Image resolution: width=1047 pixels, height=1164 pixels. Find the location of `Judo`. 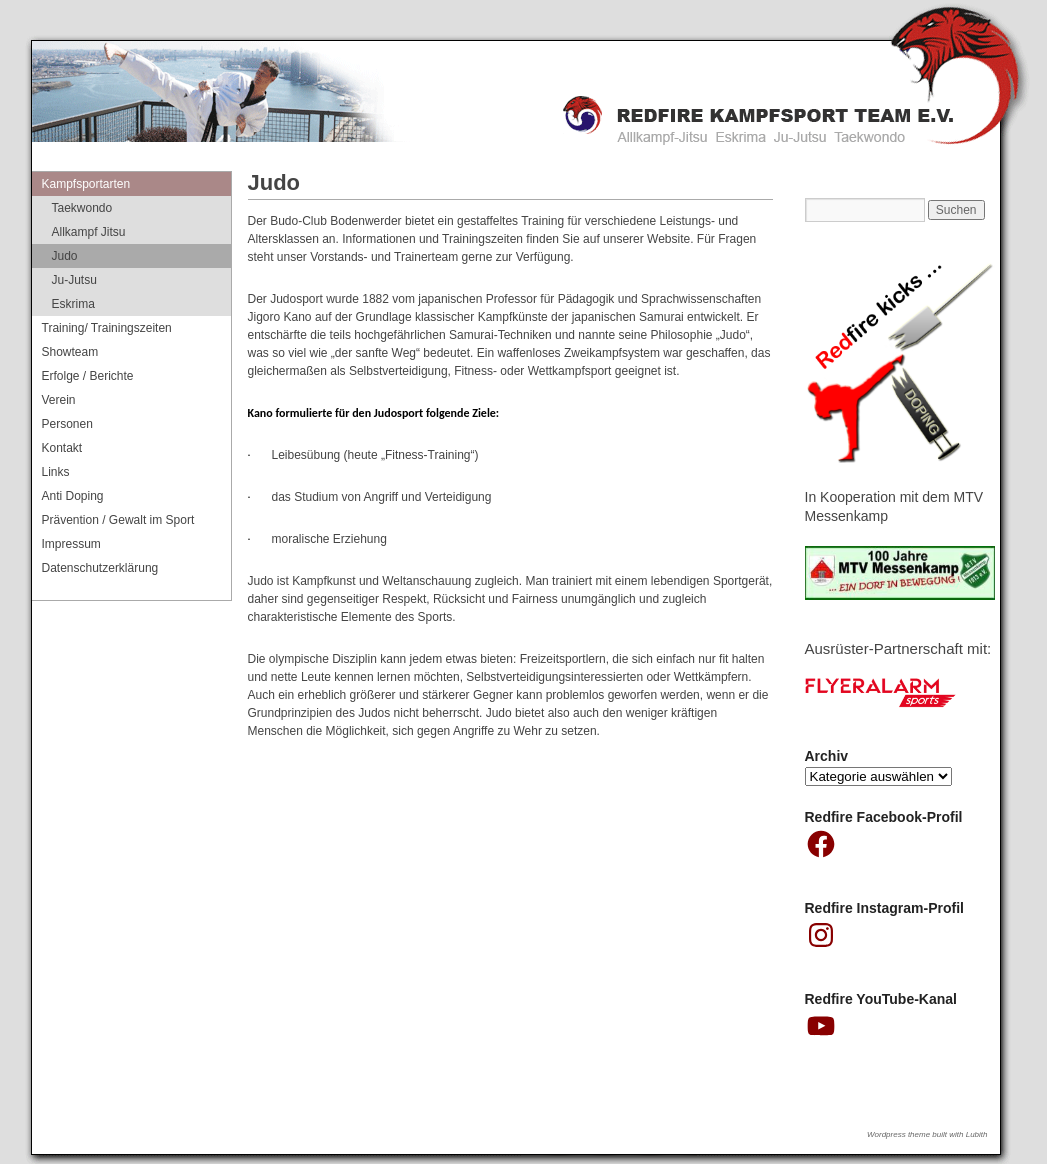

Judo is located at coordinates (65, 256).